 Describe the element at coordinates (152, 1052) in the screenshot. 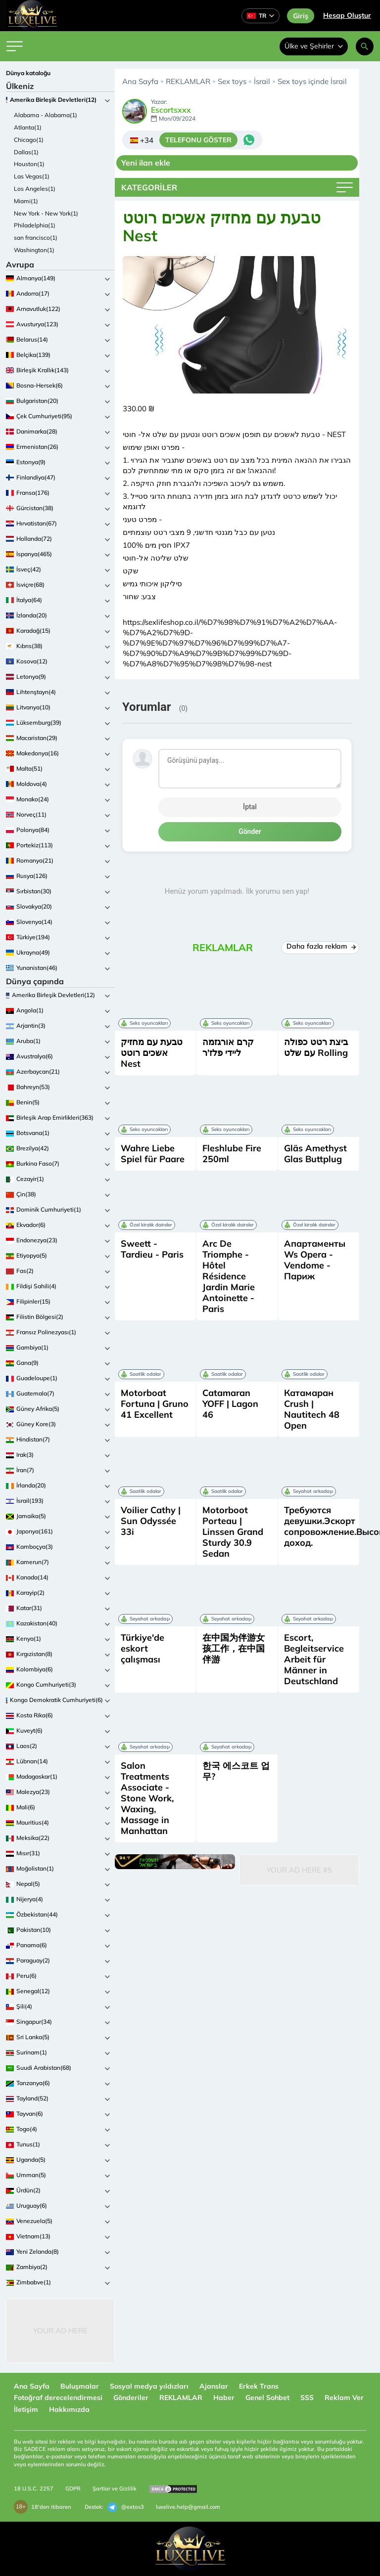

I see `טבעת עם מחזיק אשכים רוטט Nest` at that location.